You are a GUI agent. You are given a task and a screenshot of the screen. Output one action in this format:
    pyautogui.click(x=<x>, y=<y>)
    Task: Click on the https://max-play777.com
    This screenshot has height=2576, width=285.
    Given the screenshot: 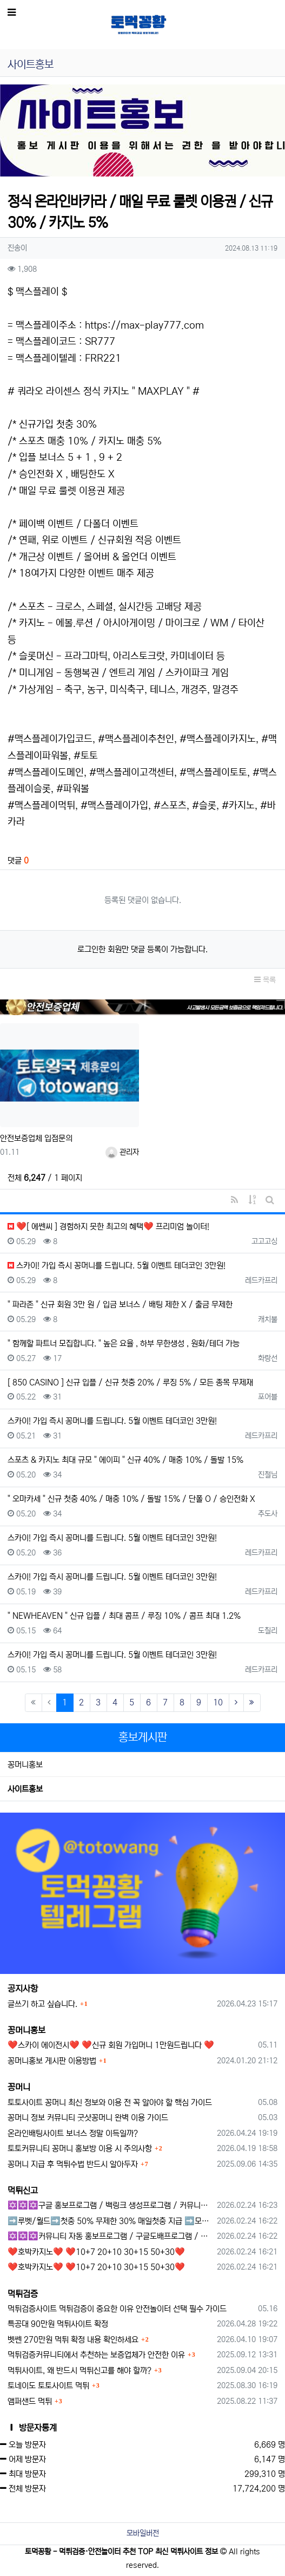 What is the action you would take?
    pyautogui.click(x=144, y=325)
    